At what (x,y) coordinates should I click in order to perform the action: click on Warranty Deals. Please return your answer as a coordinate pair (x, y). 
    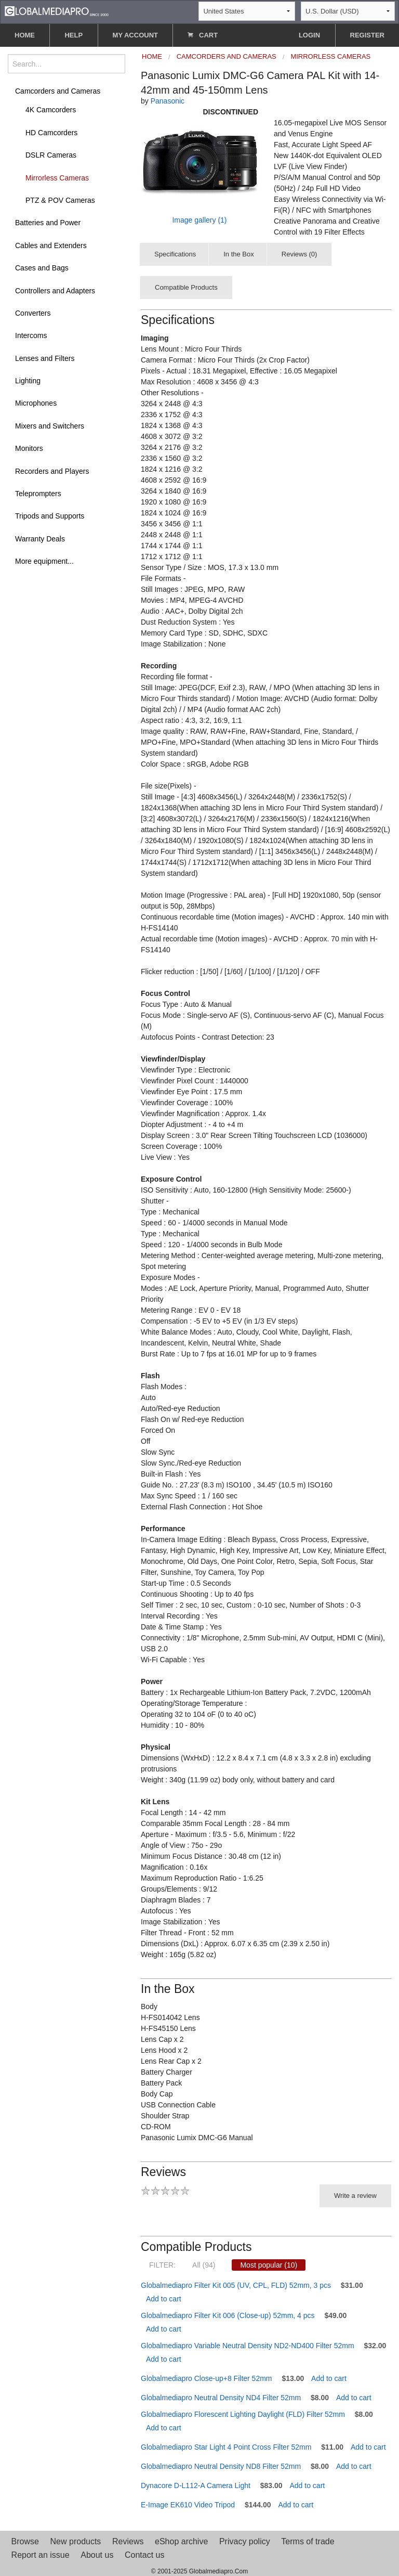
    Looking at the image, I should click on (40, 539).